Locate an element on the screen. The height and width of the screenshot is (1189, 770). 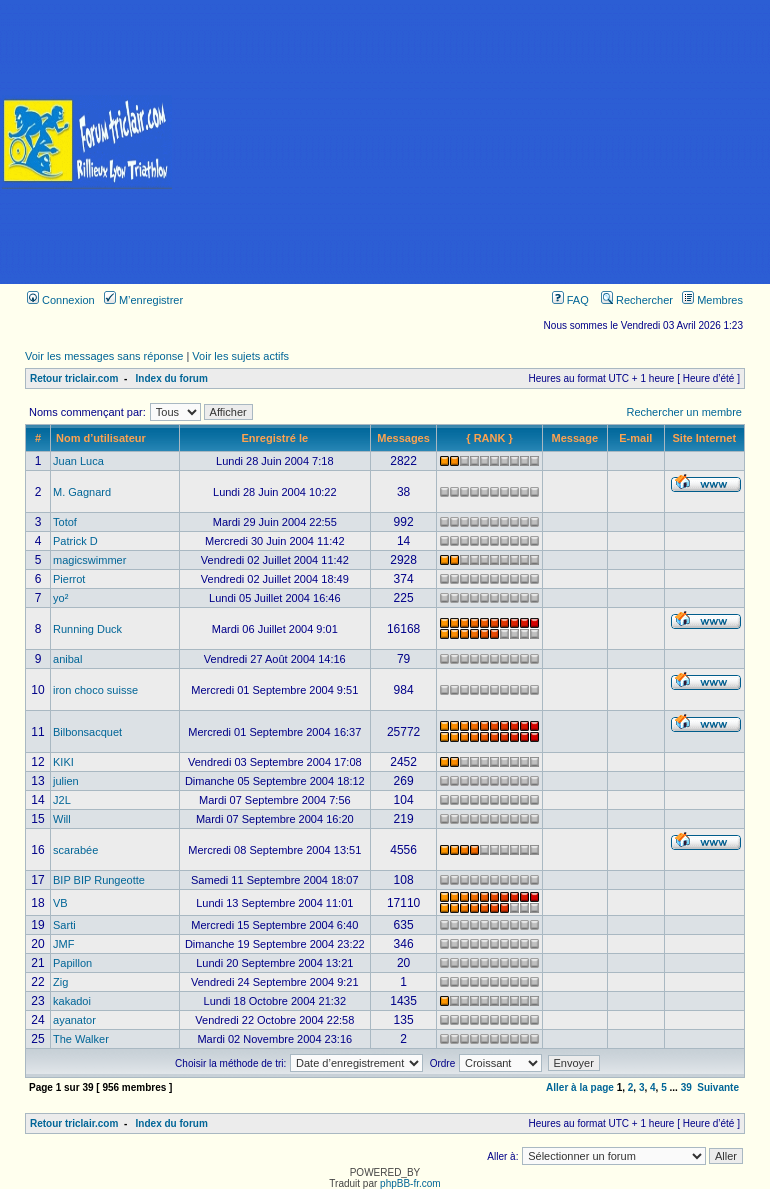
Bilbonsacquet is located at coordinates (87, 732).